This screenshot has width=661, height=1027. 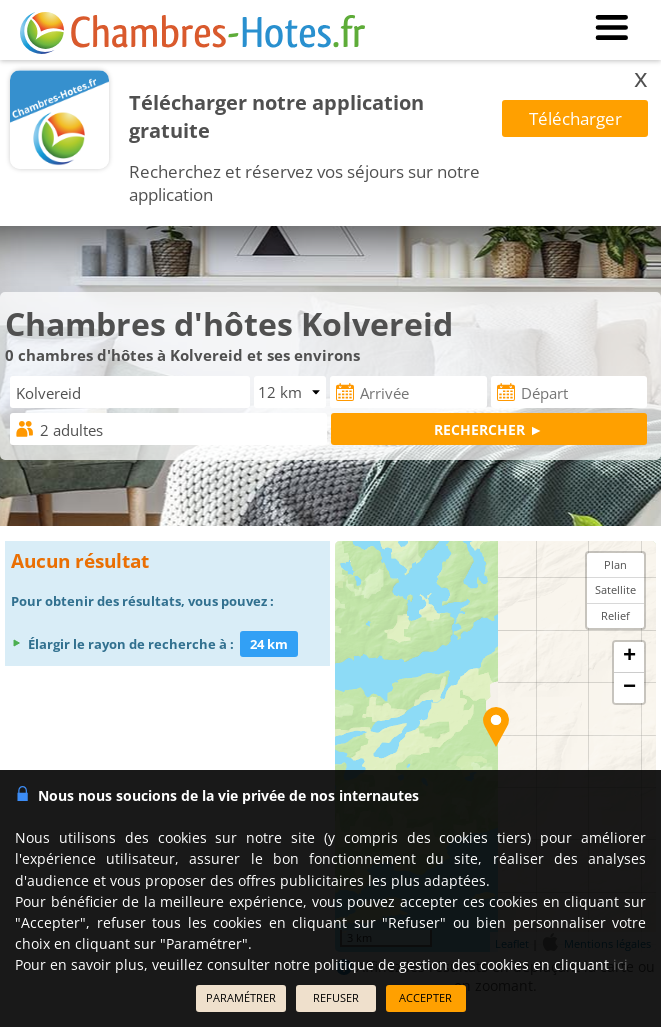 What do you see at coordinates (269, 644) in the screenshot?
I see `24 km` at bounding box center [269, 644].